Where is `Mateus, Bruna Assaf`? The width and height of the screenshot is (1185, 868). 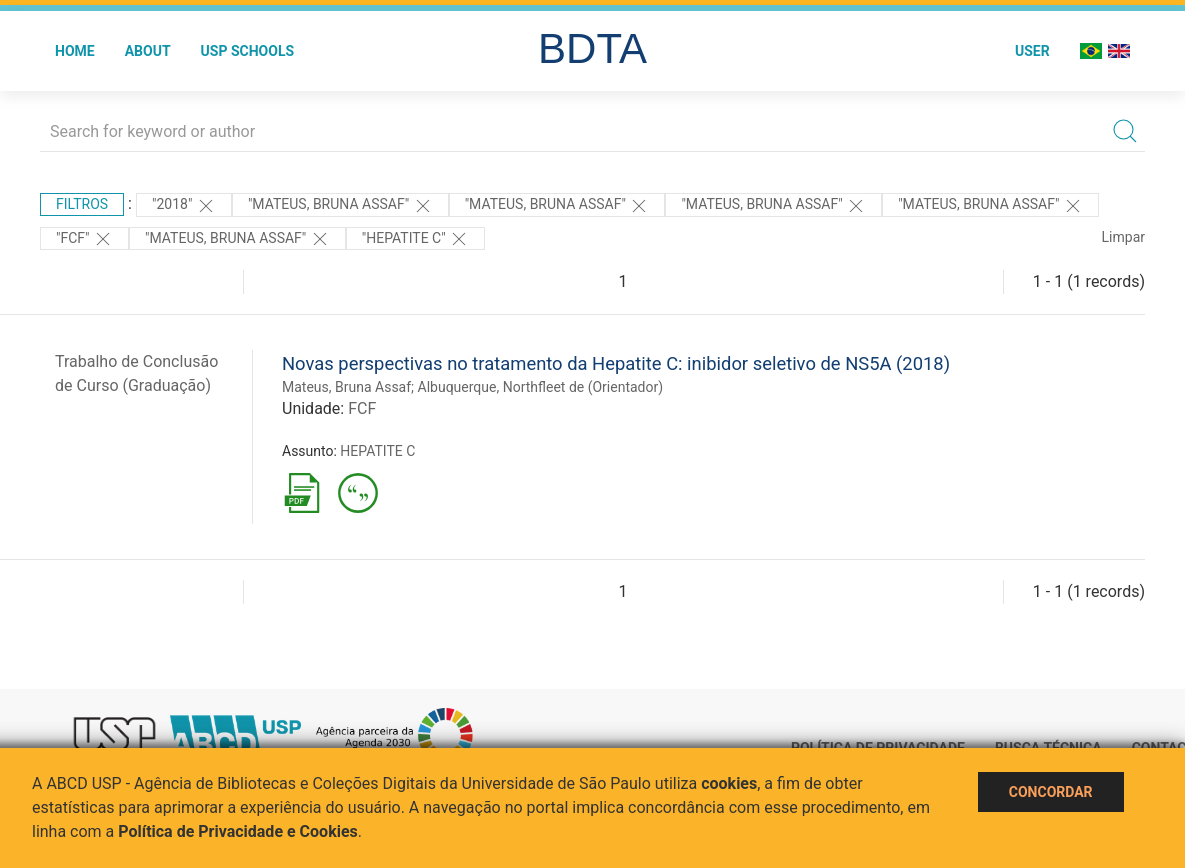 Mateus, Bruna Assaf is located at coordinates (346, 387).